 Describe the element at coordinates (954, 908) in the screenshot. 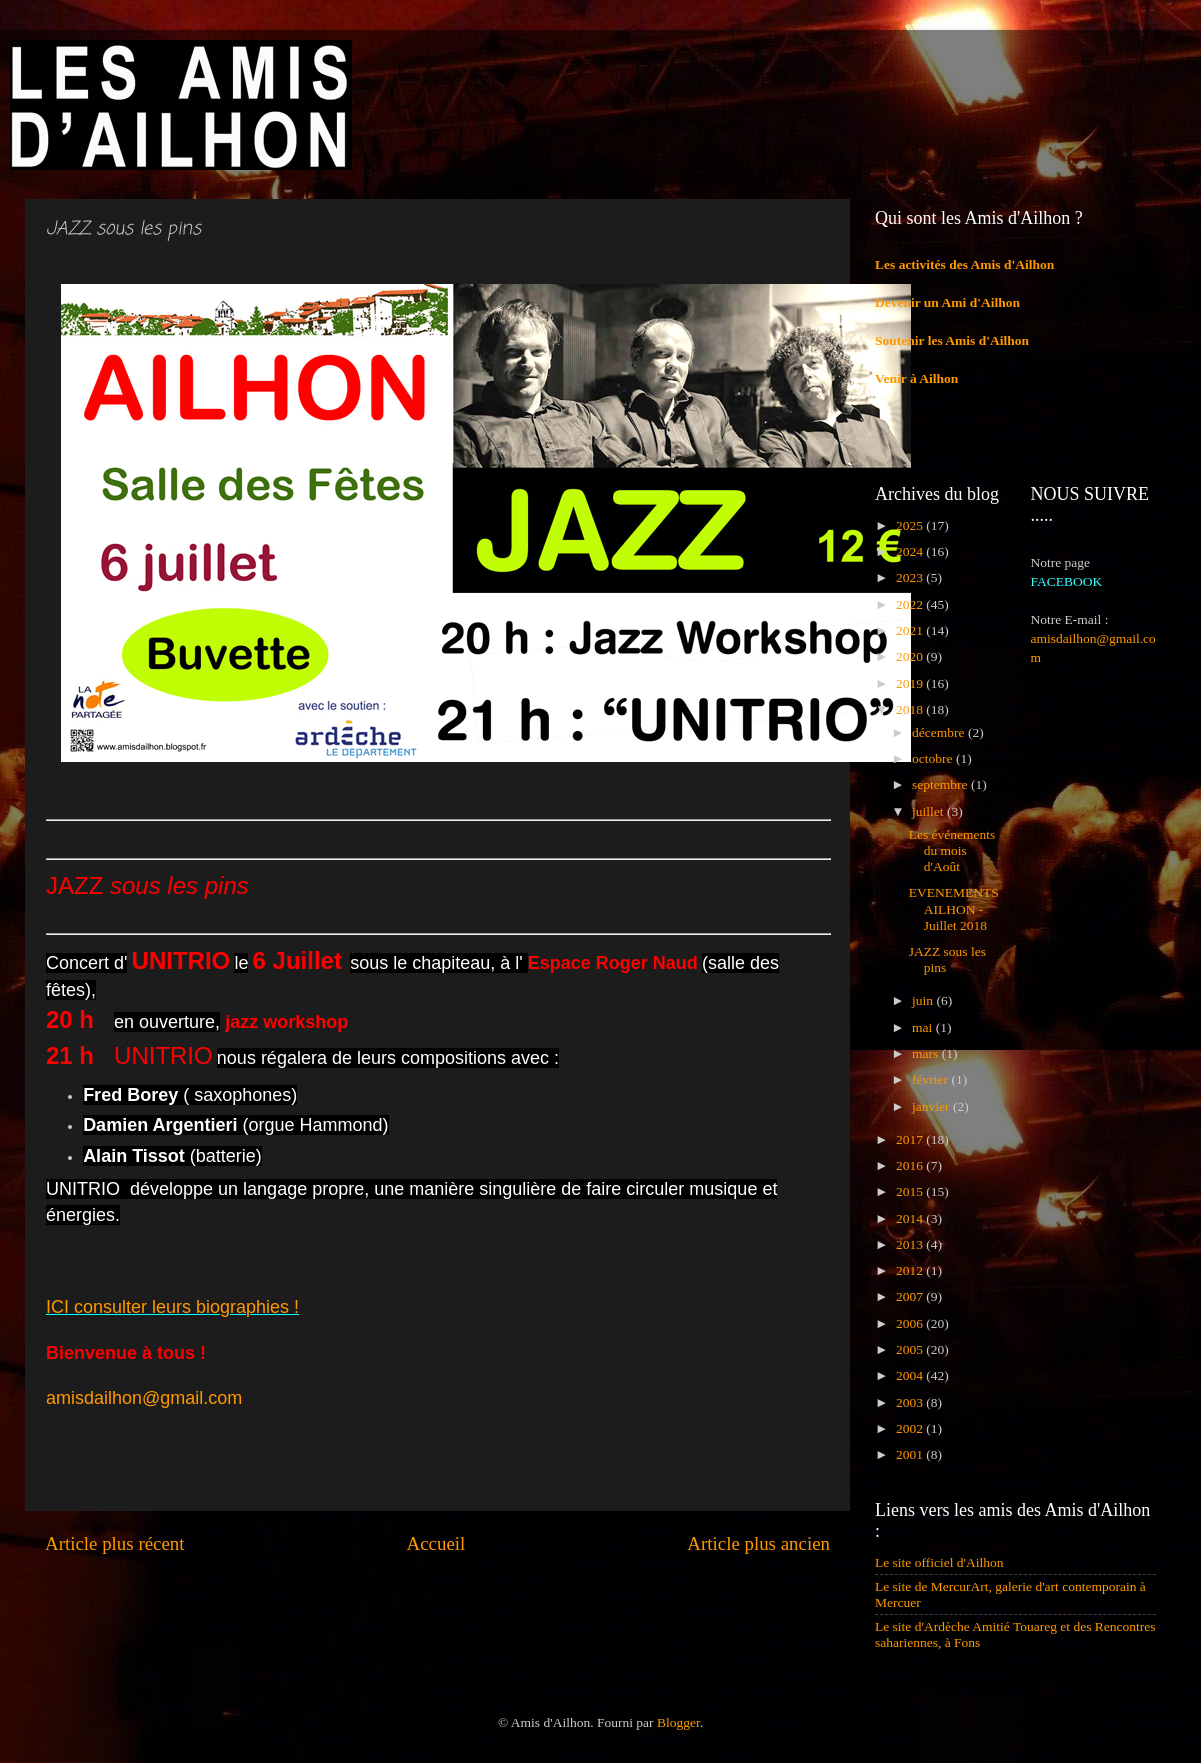

I see `EVENEMENTS AILHON - Juillet 2018` at that location.